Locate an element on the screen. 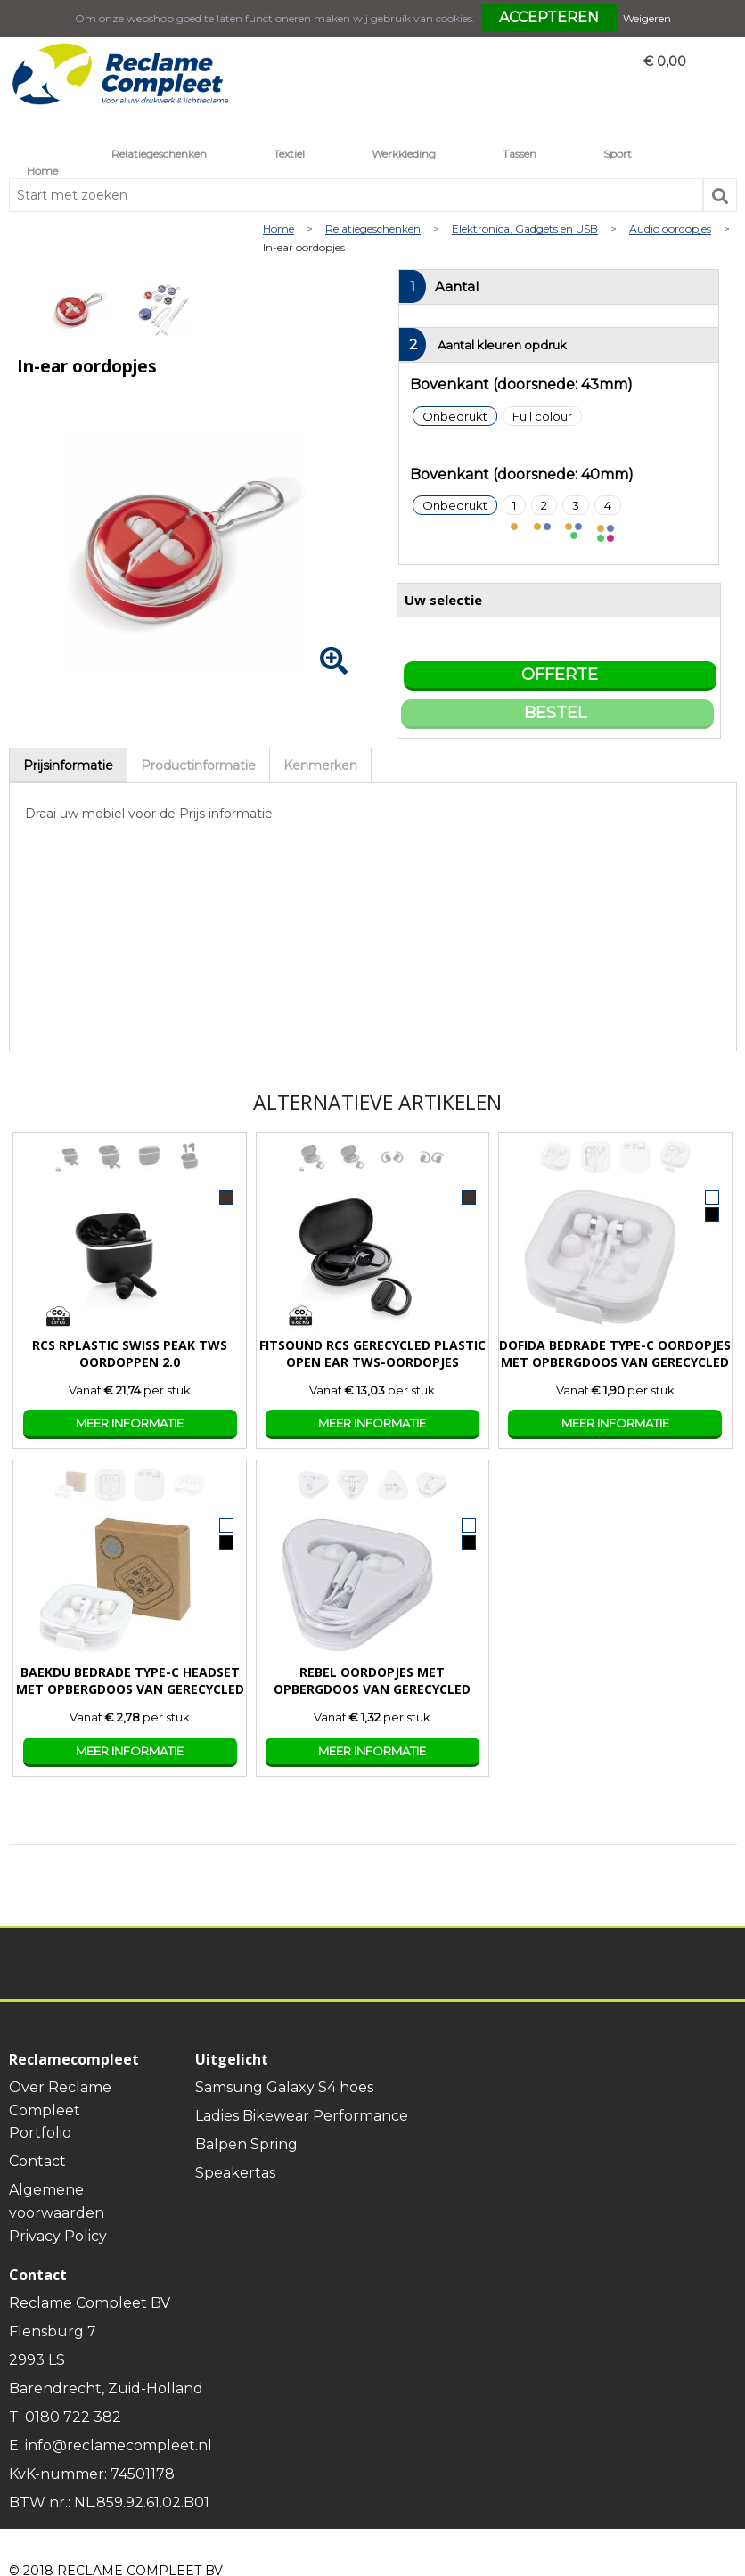 This screenshot has height=2576, width=745. Relatiegeschenken is located at coordinates (159, 153).